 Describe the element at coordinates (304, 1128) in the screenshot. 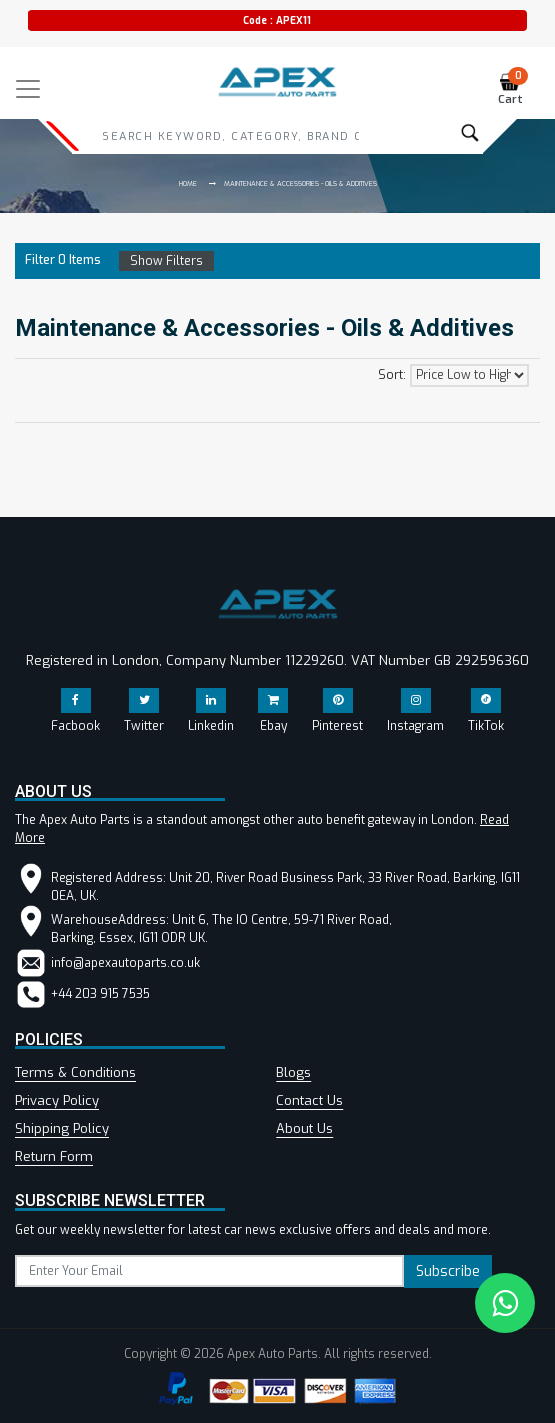

I see `About Us` at that location.